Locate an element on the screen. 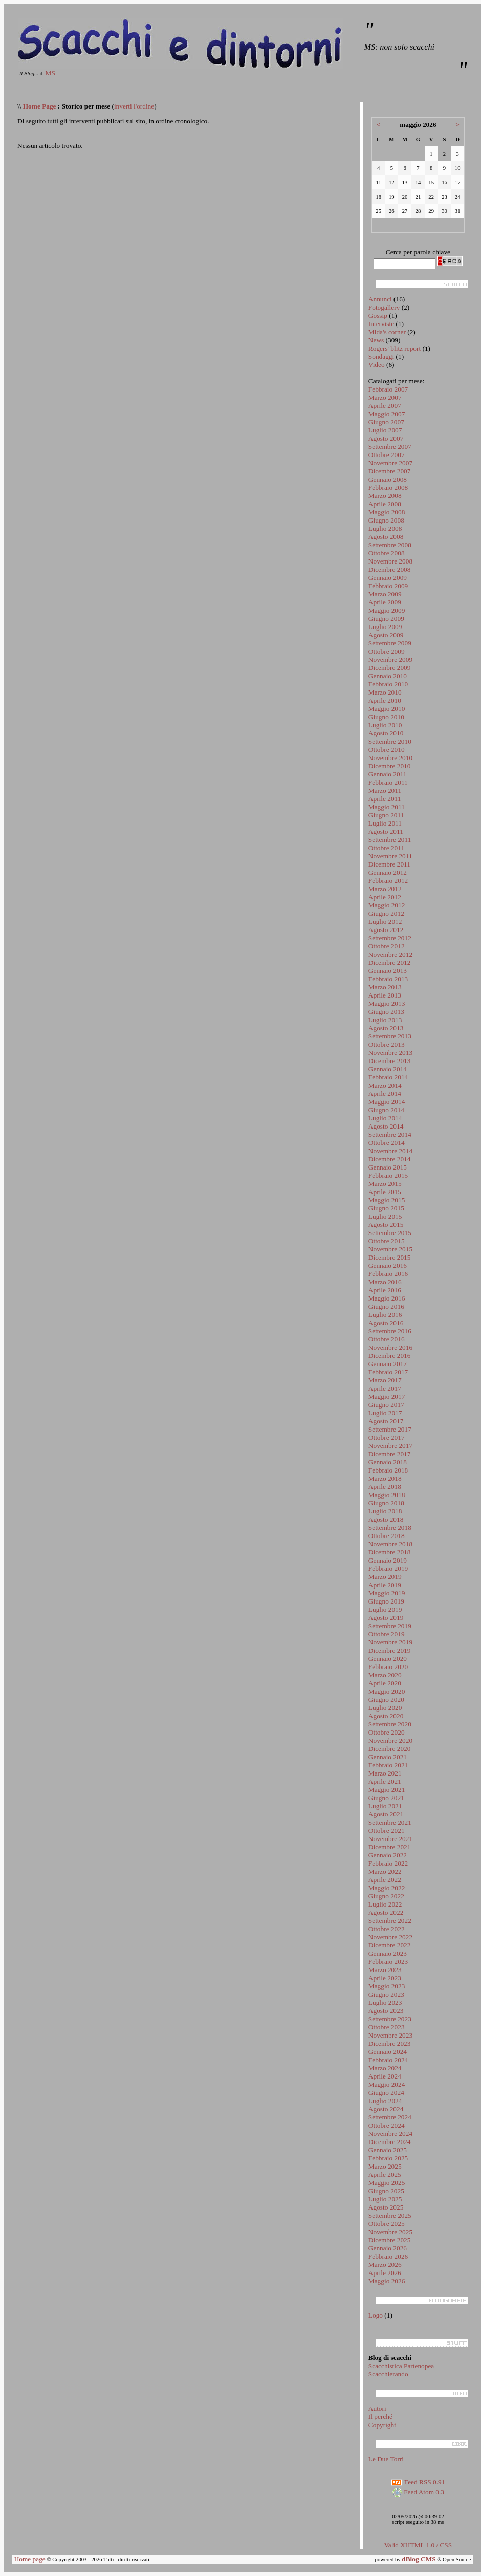 The image size is (481, 2576). Interviste is located at coordinates (381, 324).